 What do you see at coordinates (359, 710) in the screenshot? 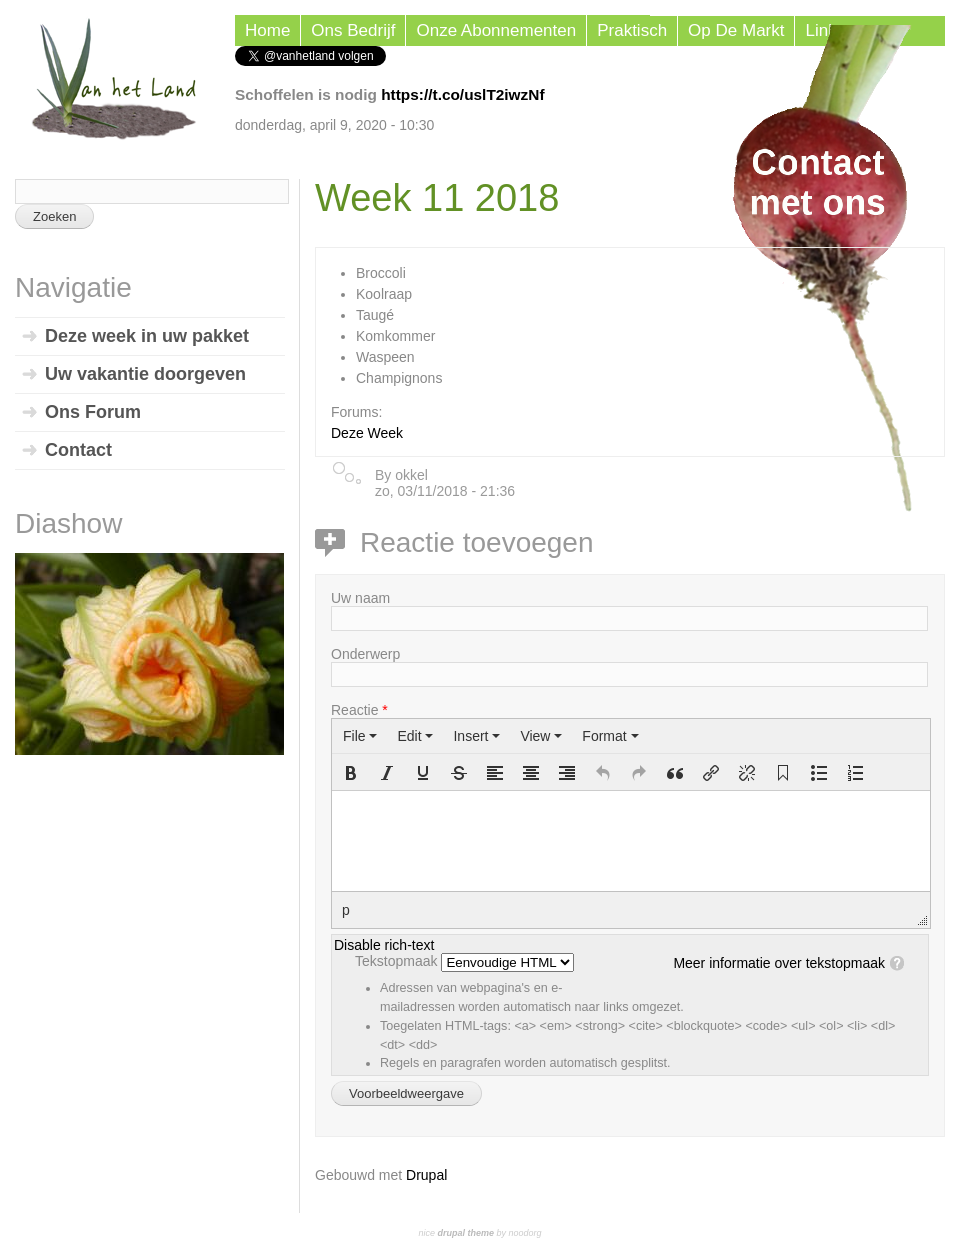
I see `Reactie` at bounding box center [359, 710].